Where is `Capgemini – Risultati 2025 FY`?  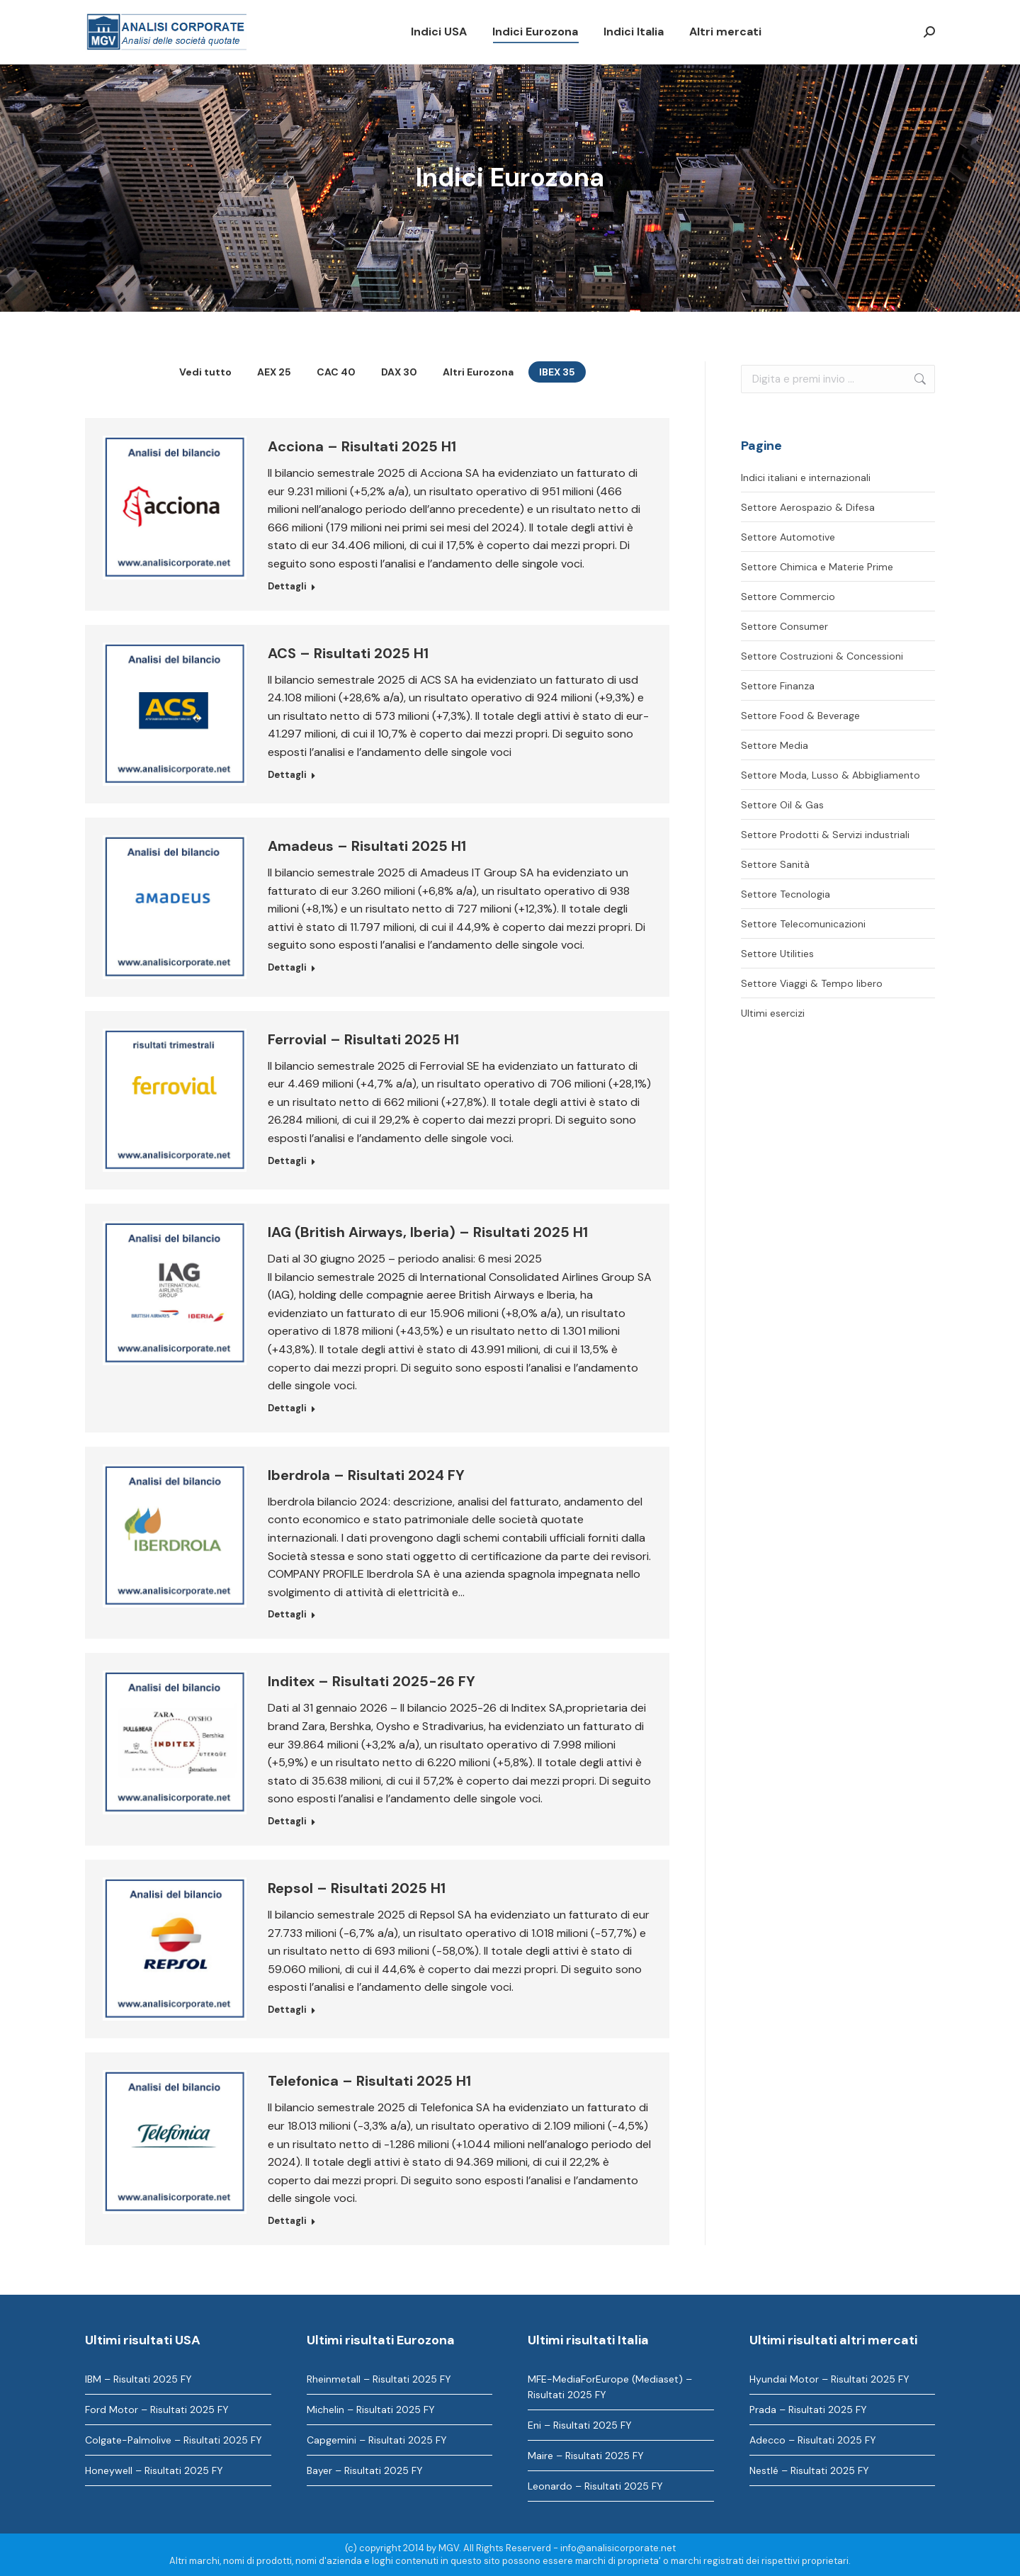
Capgemini – Risultati 2025 FY is located at coordinates (377, 2440).